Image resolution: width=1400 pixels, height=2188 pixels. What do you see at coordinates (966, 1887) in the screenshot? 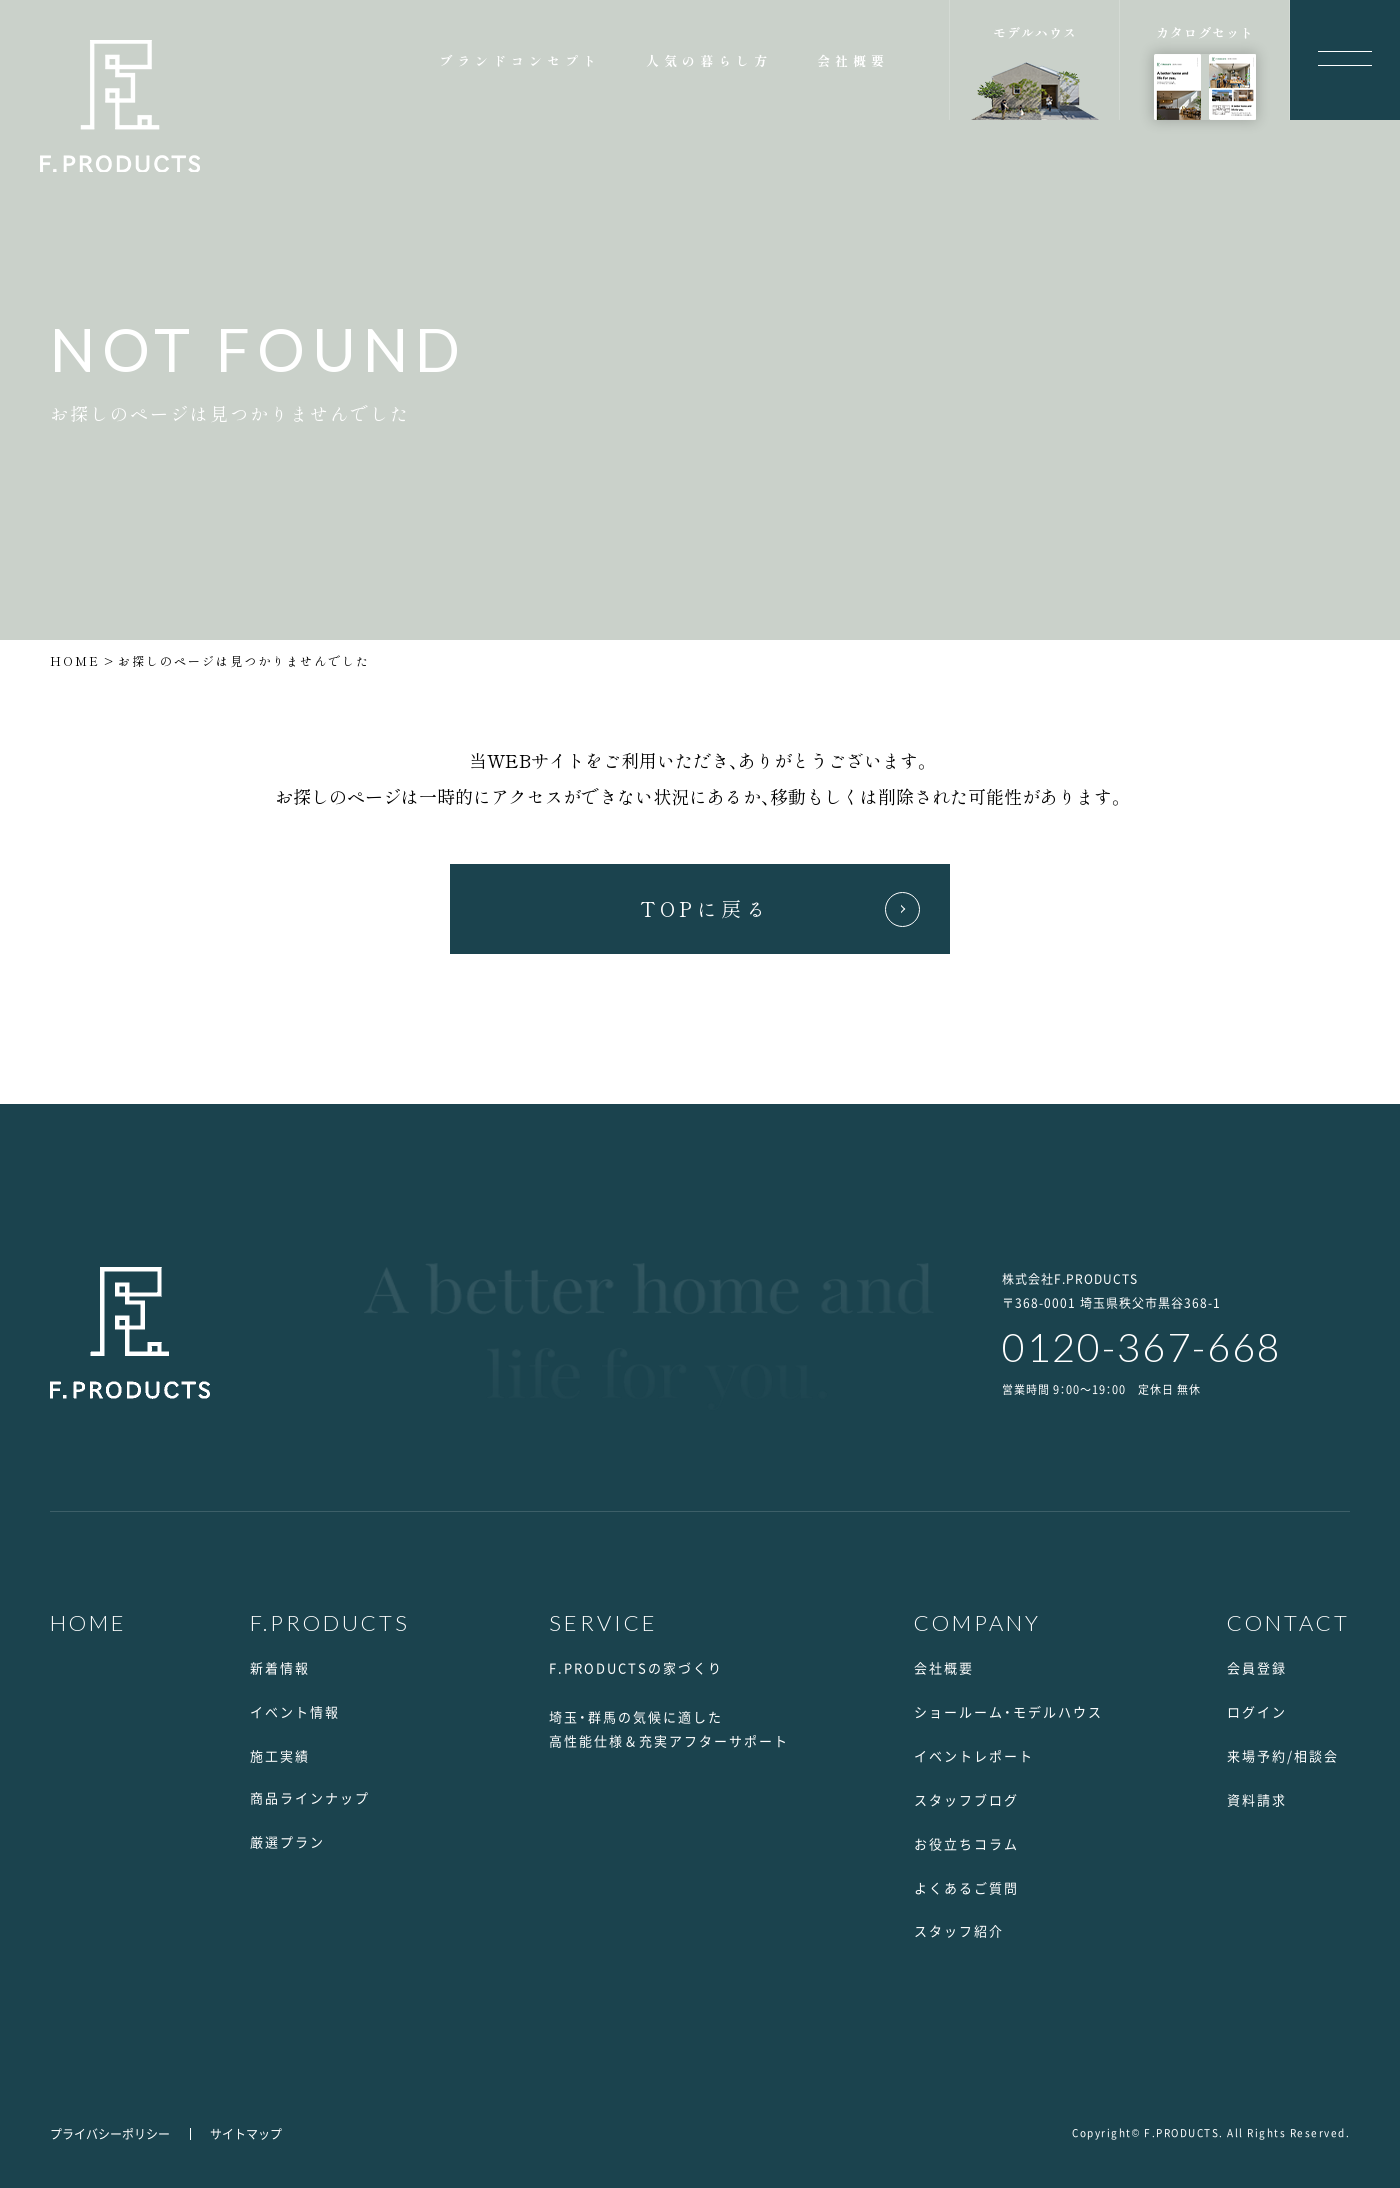
I see `よくあるご質問` at bounding box center [966, 1887].